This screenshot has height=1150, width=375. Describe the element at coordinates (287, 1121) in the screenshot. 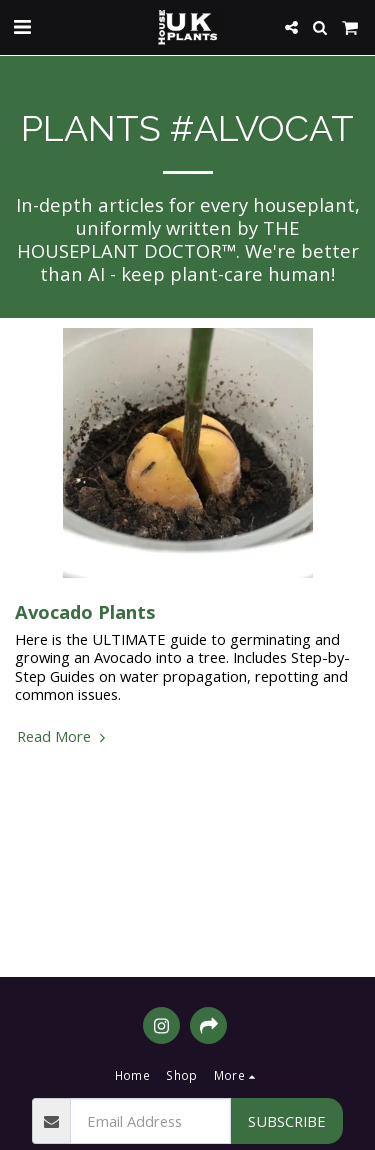

I see `Subscribe` at that location.